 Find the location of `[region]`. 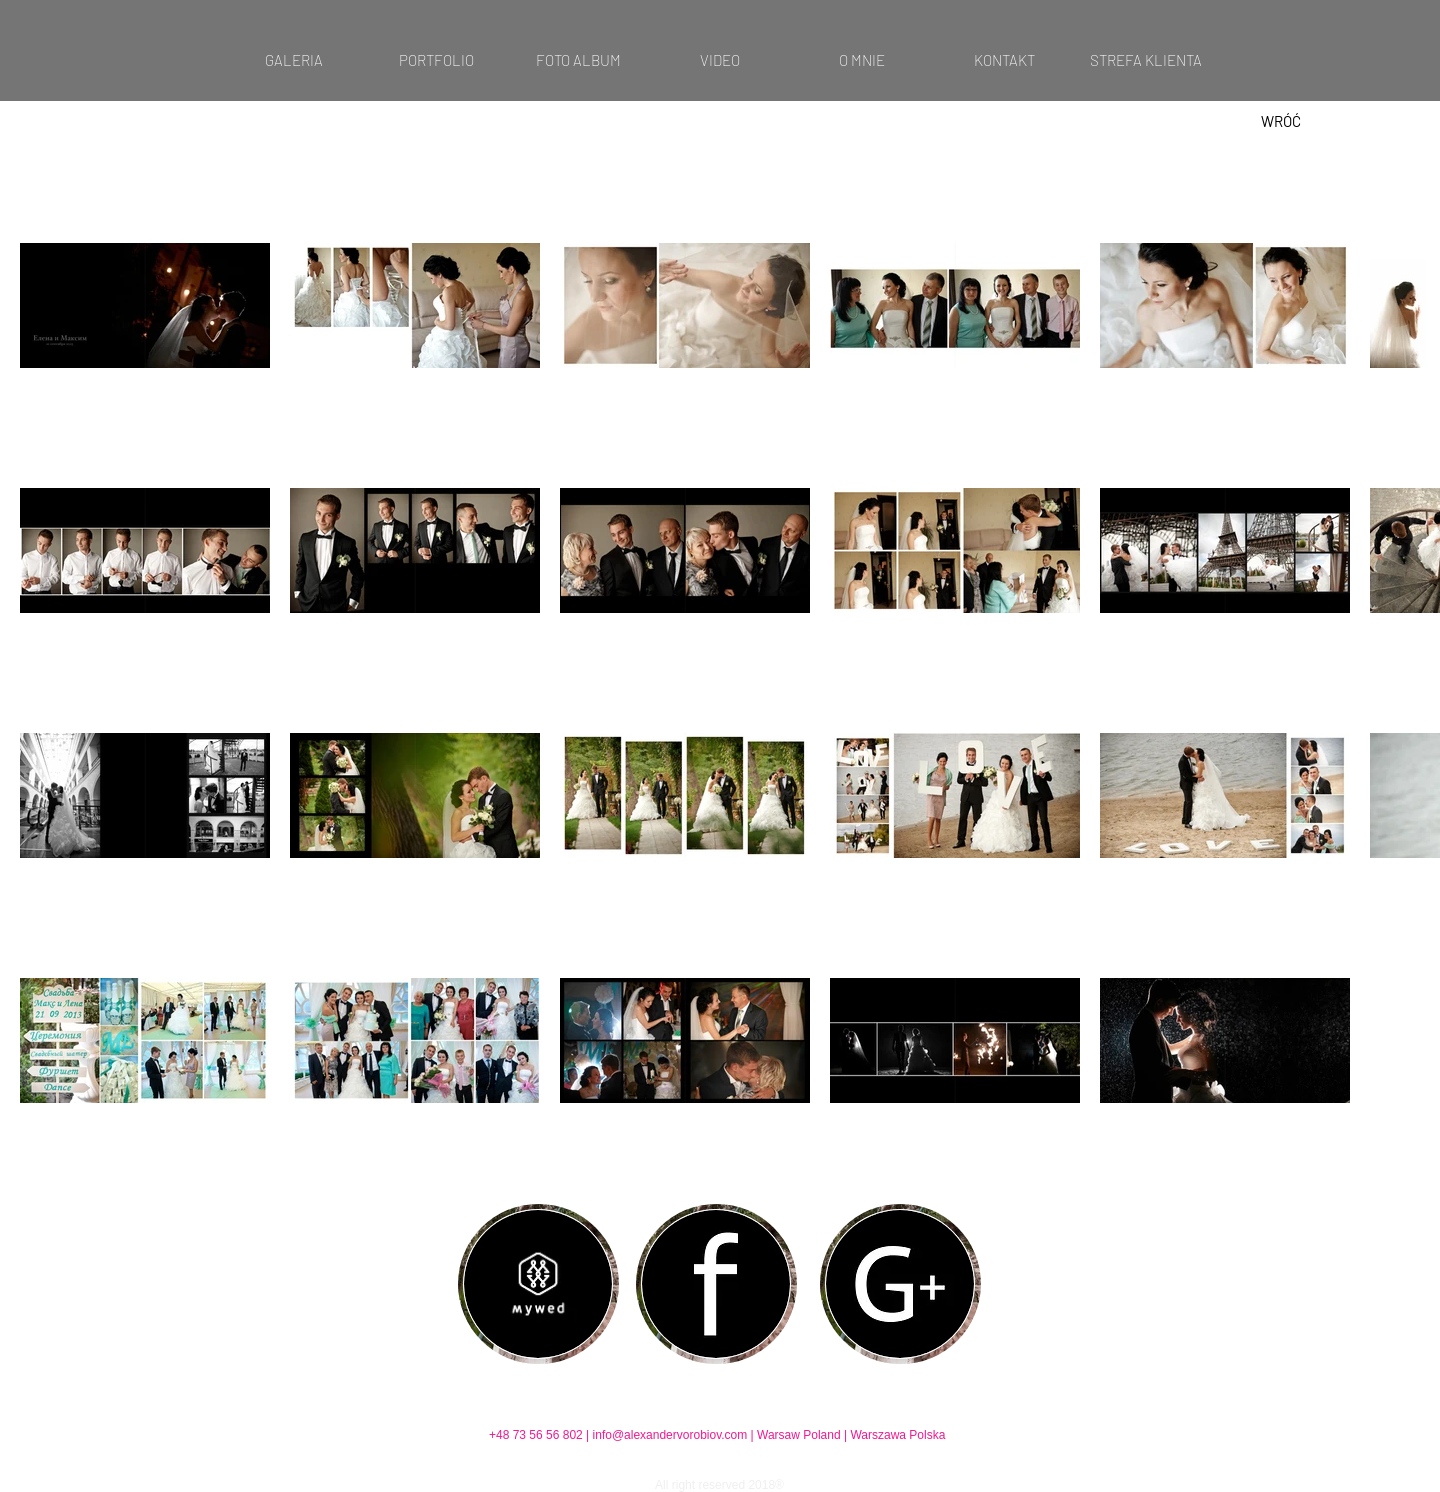

[region] is located at coordinates (538, 1284).